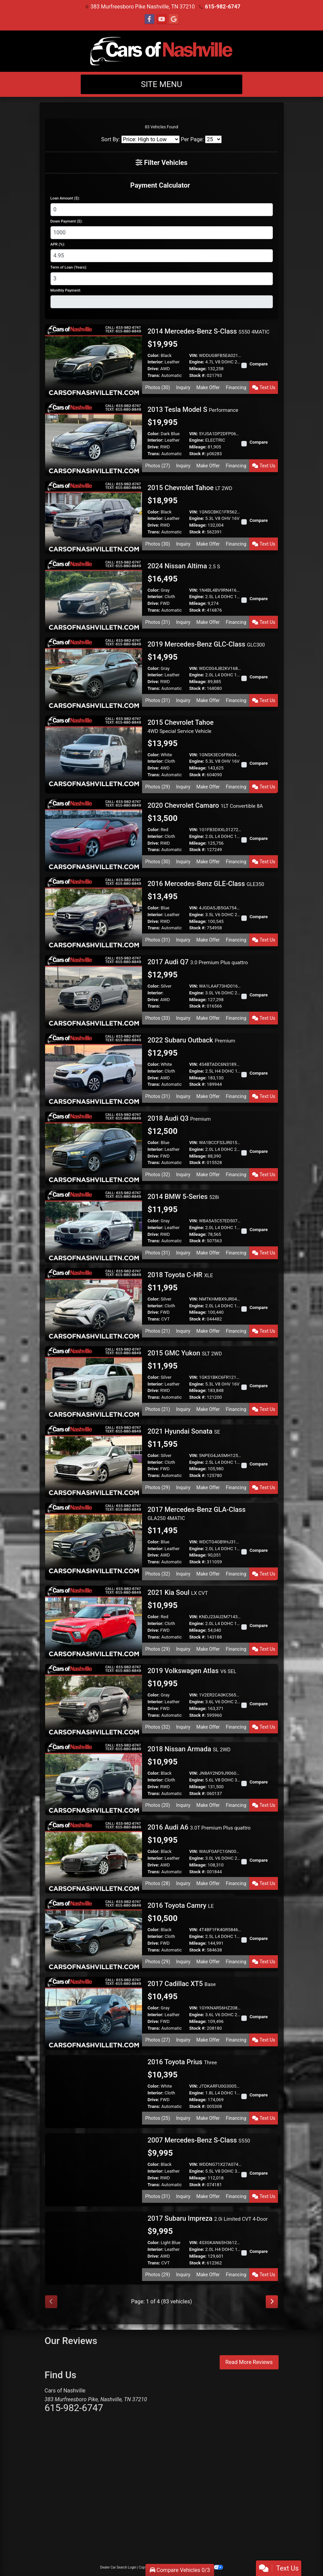 Image resolution: width=323 pixels, height=2576 pixels. What do you see at coordinates (183, 566) in the screenshot?
I see `2024 Nissan Altima [2024 Nissan Altima 2.5 S]` at bounding box center [183, 566].